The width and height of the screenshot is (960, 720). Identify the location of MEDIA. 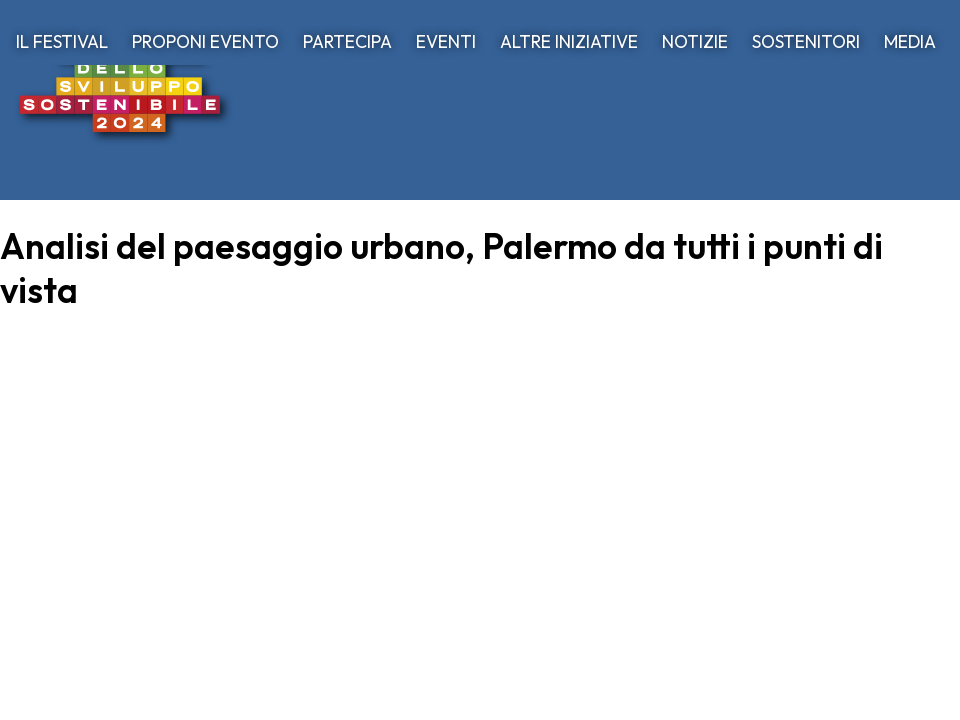
(910, 41).